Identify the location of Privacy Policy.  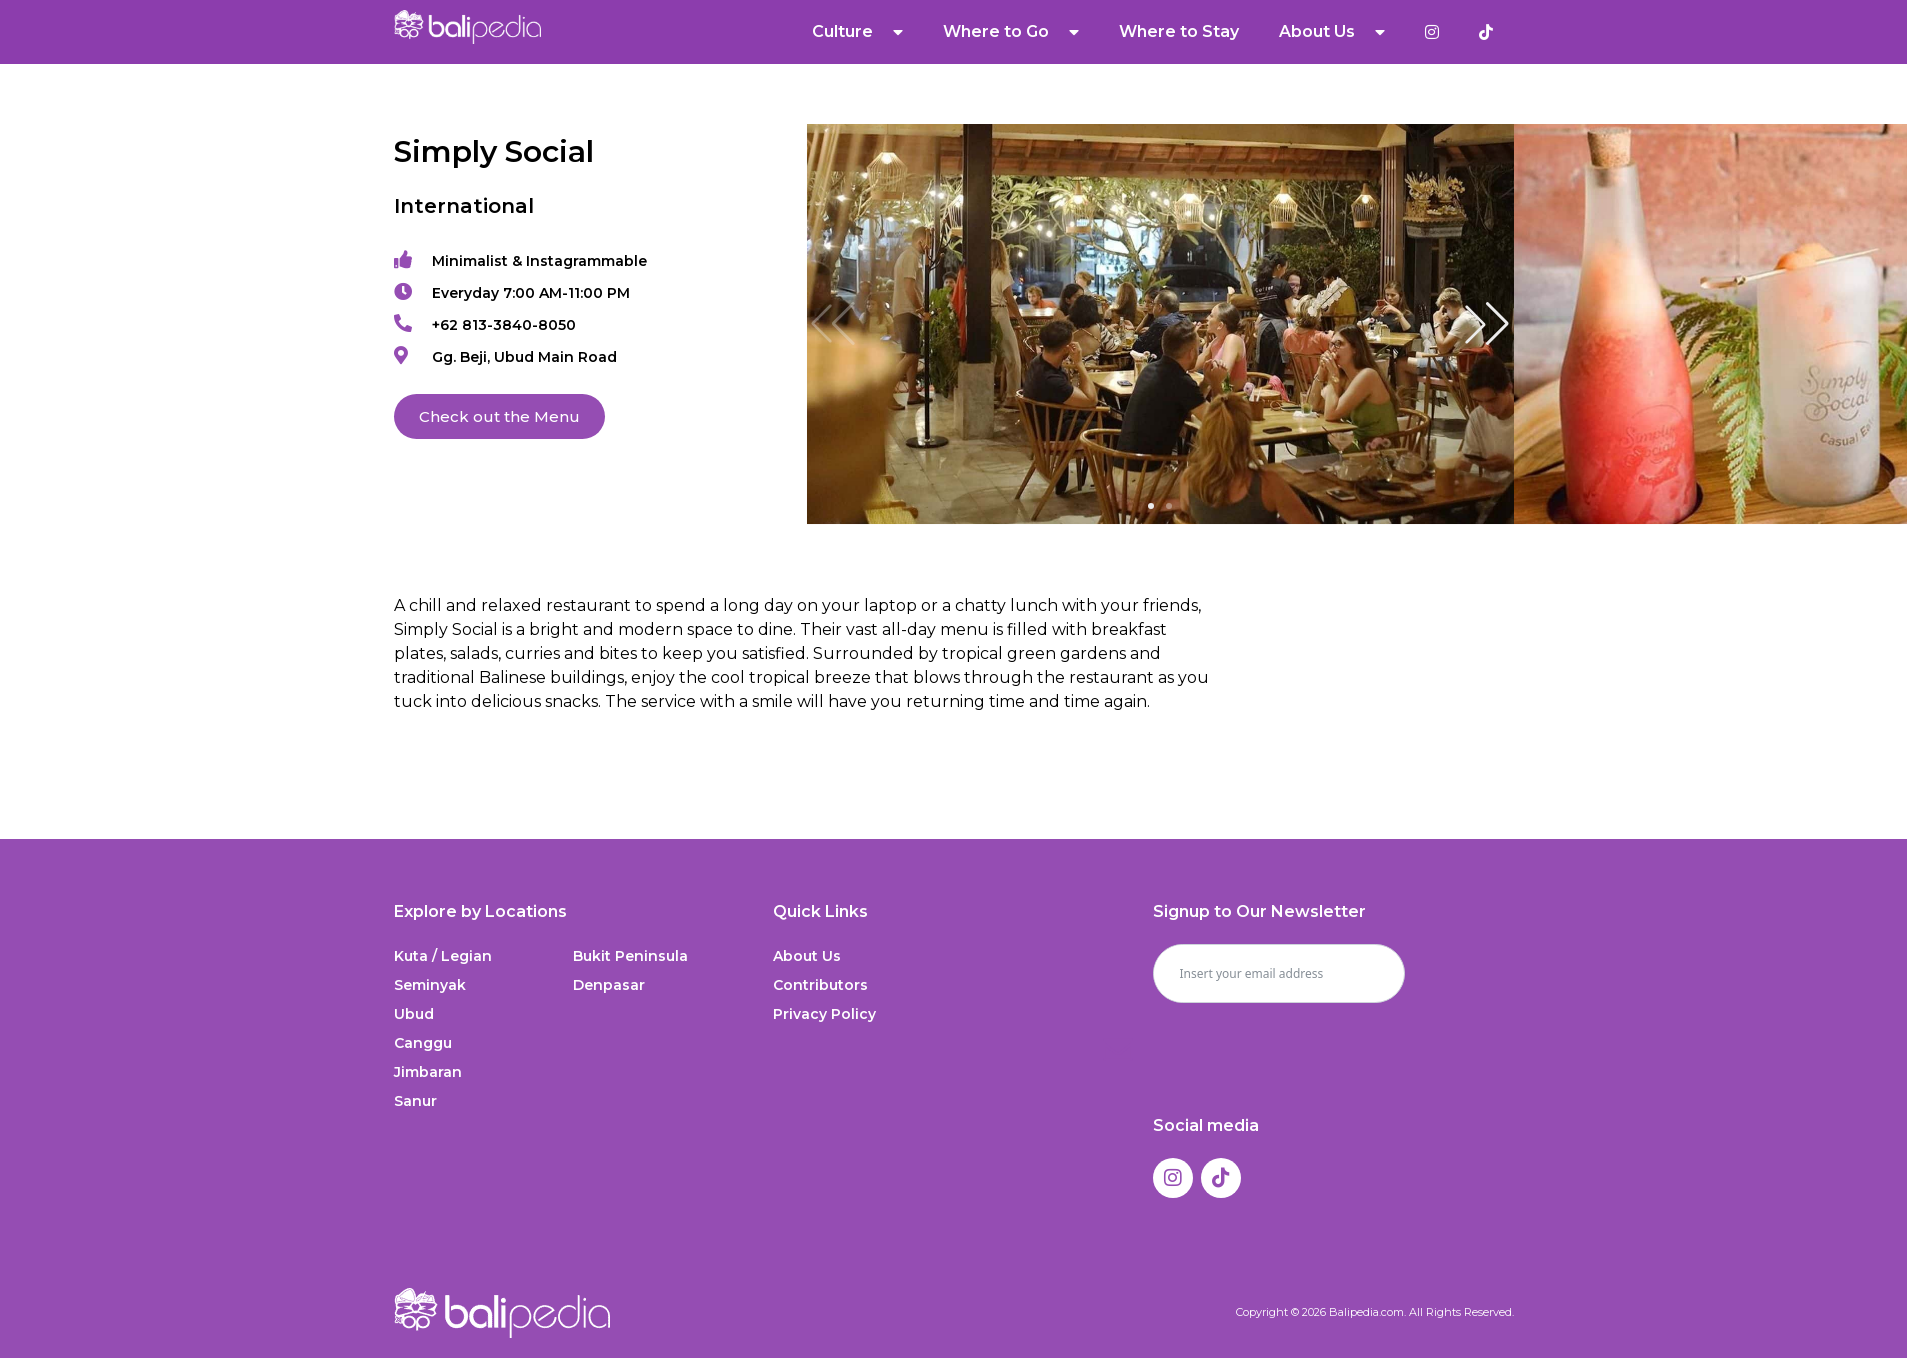
(824, 1014).